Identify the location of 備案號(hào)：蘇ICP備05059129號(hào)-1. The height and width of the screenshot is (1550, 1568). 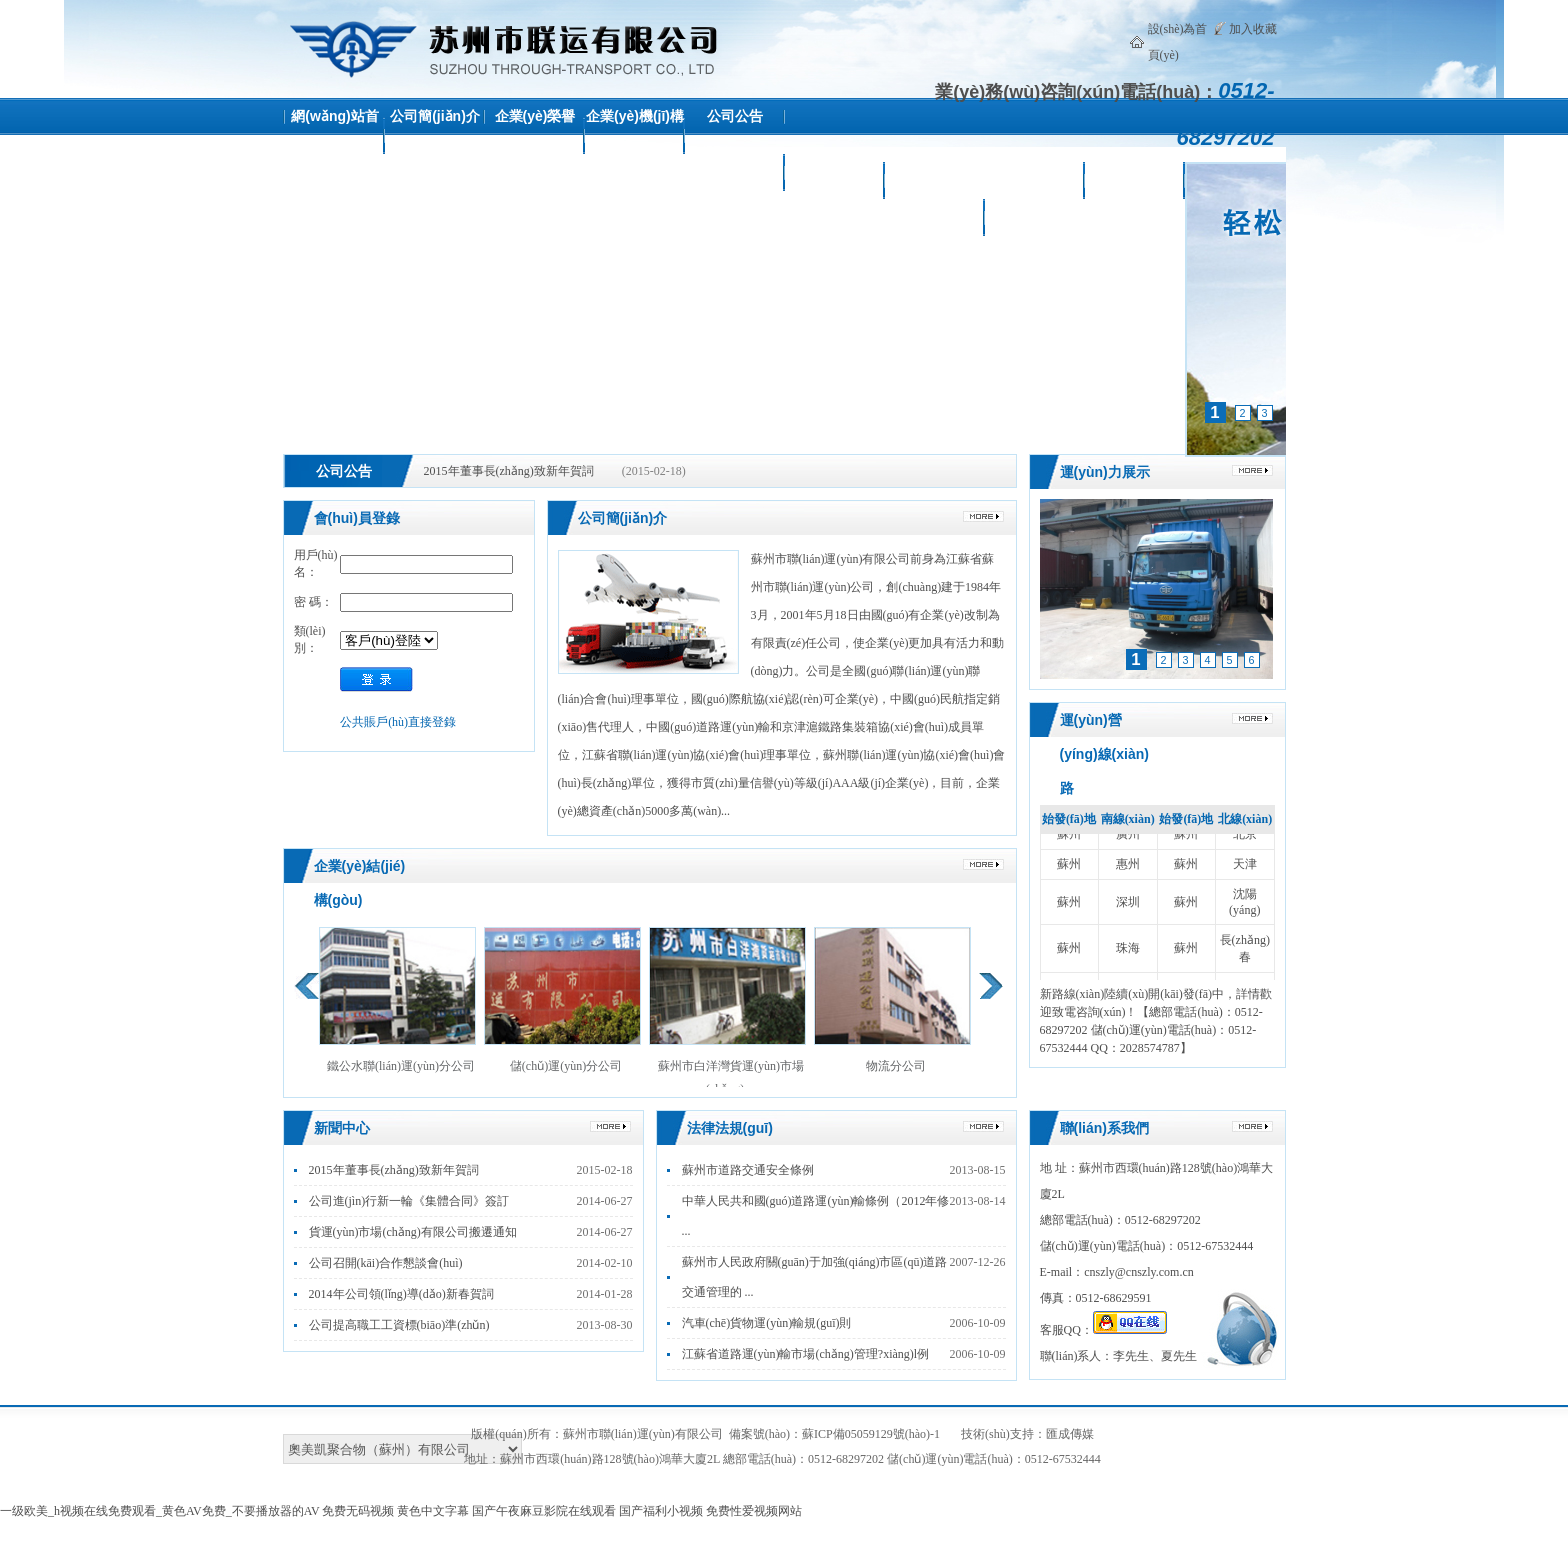
(834, 1434).